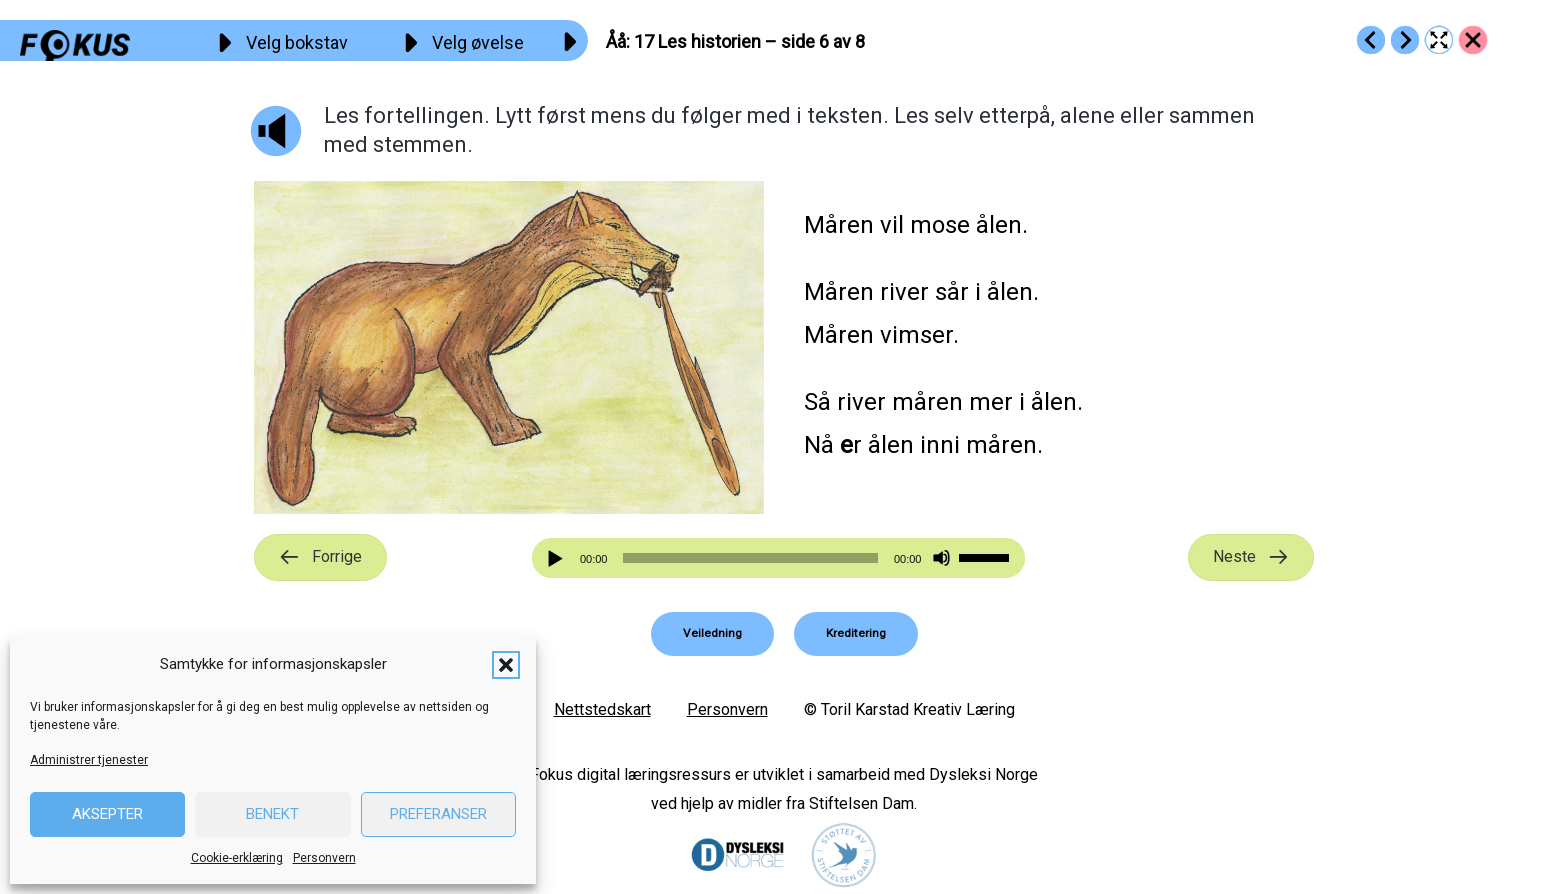  Describe the element at coordinates (506, 665) in the screenshot. I see `[button]` at that location.